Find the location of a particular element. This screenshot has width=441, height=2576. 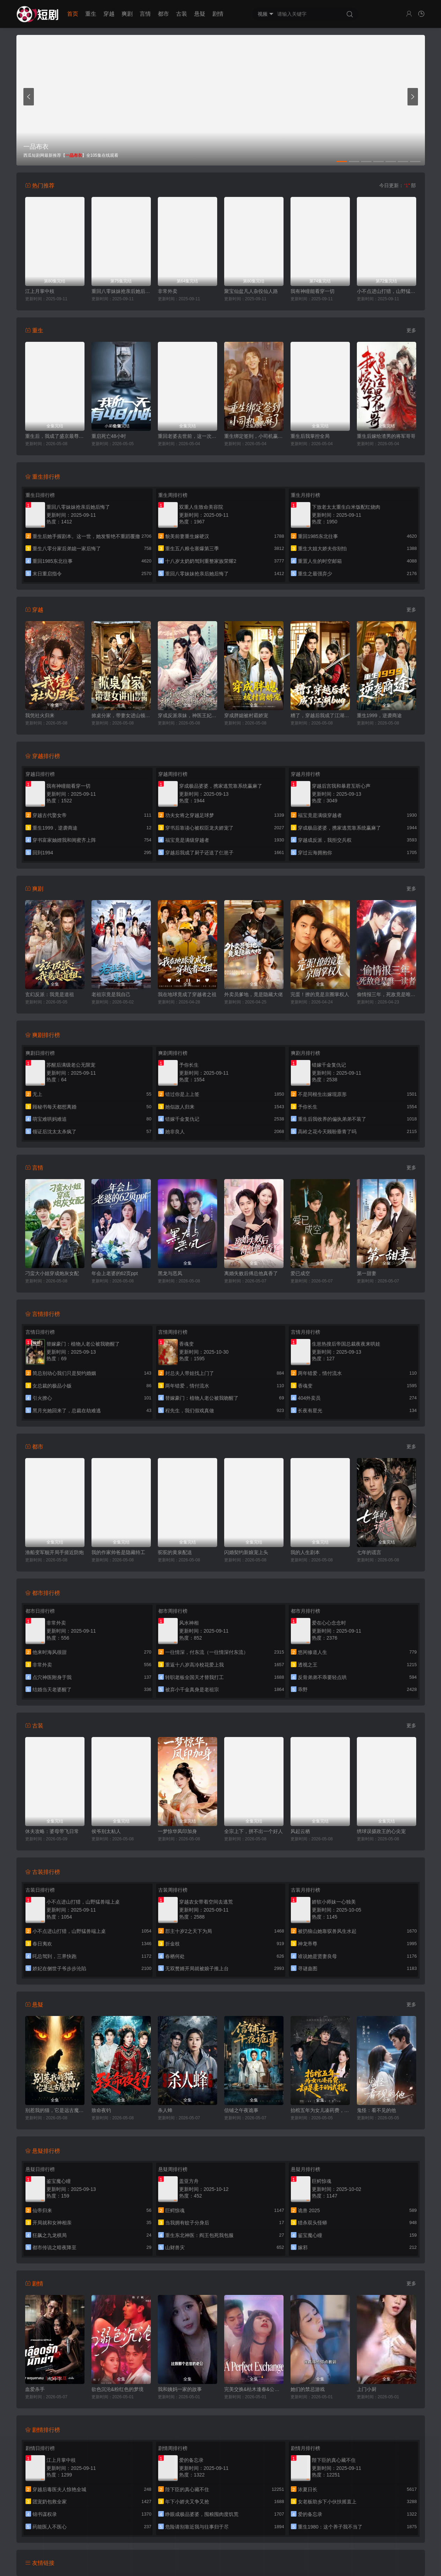

风起云栖 is located at coordinates (300, 1831).